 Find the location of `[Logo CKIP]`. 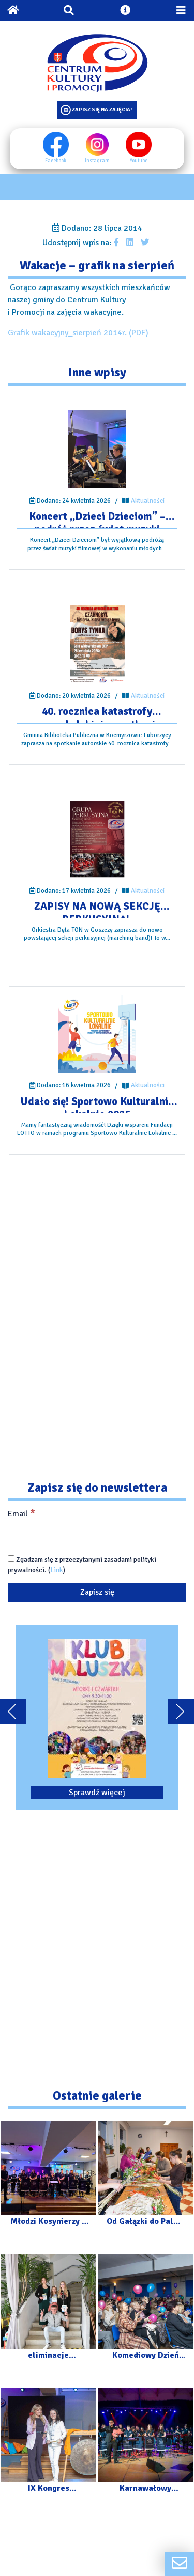

[Logo CKIP] is located at coordinates (97, 63).